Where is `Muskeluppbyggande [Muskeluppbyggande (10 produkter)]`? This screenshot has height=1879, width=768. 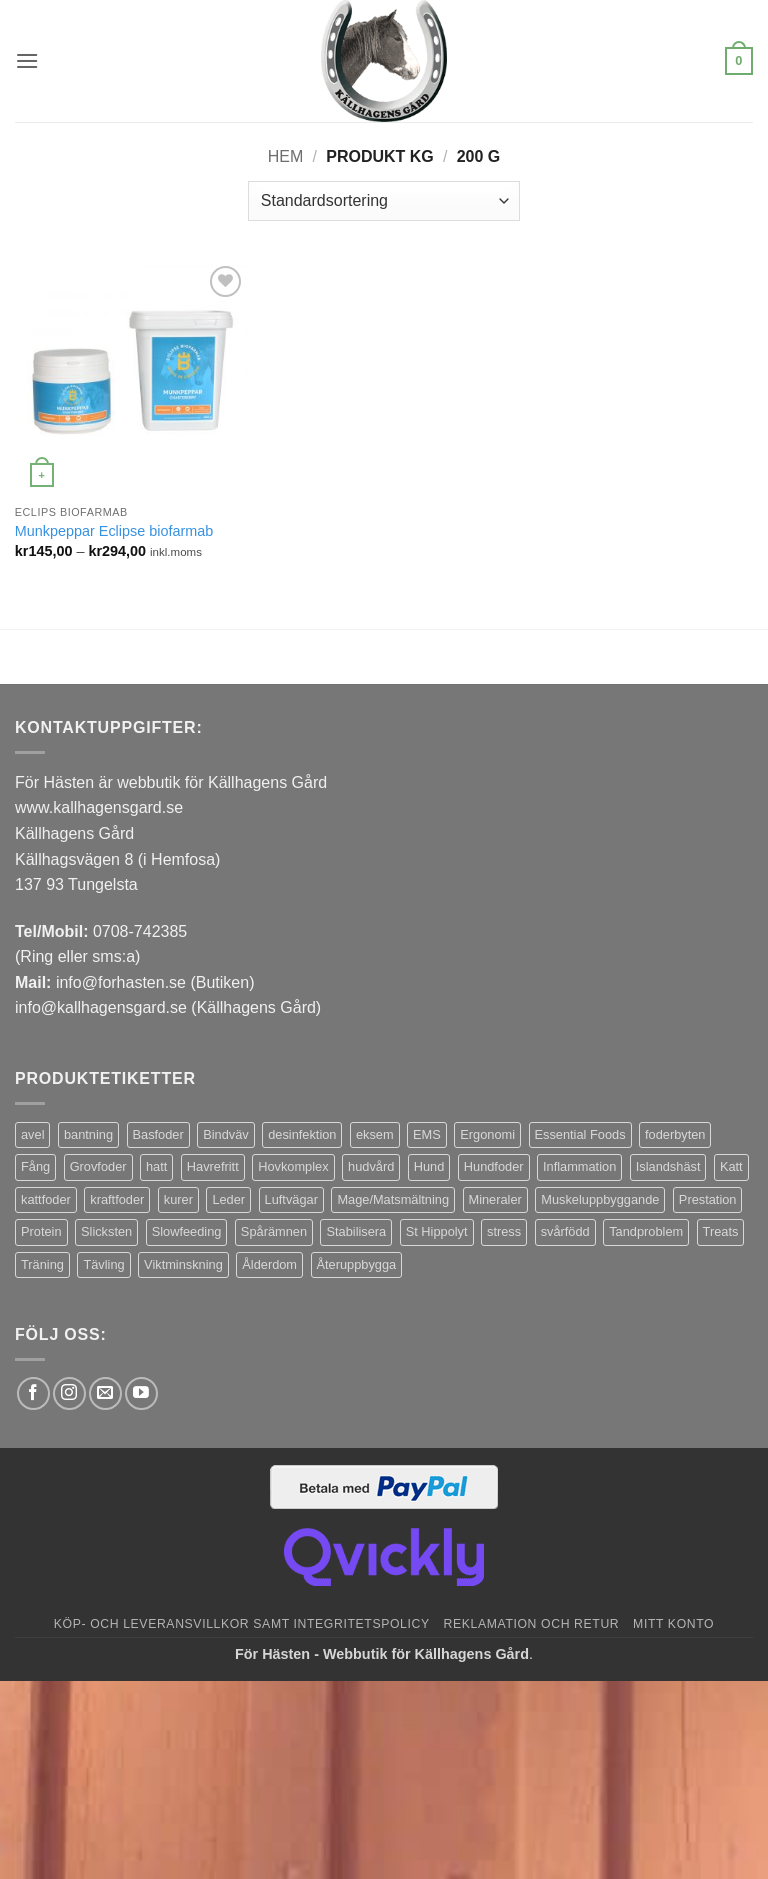 Muskeluppbyggande [Muskeluppbyggande (10 produkter)] is located at coordinates (600, 1199).